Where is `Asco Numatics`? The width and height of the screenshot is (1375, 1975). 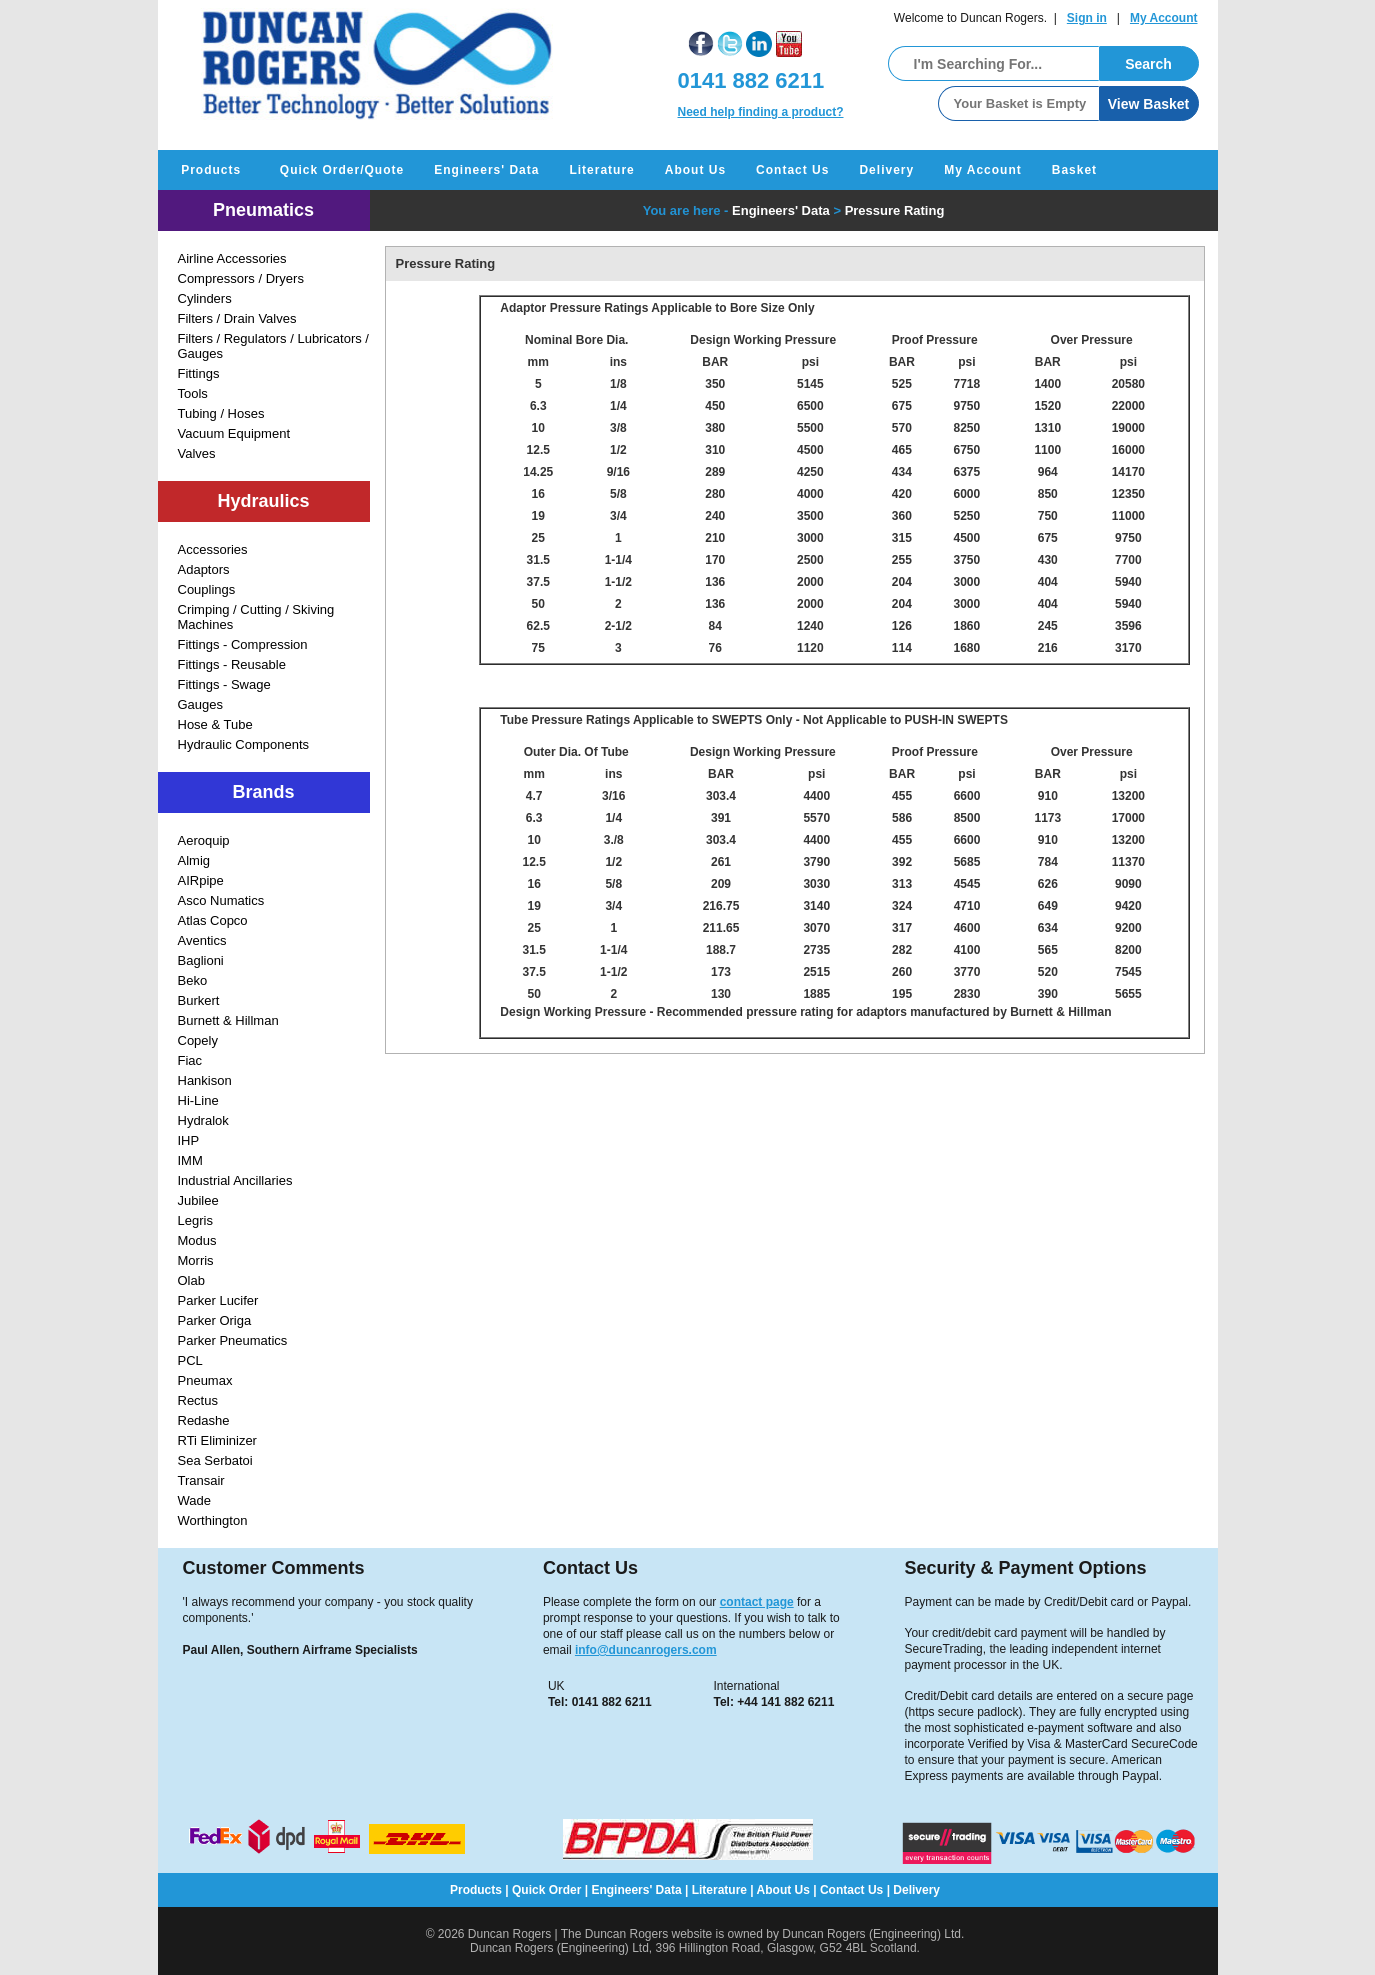
Asco Numatics is located at coordinates (221, 900).